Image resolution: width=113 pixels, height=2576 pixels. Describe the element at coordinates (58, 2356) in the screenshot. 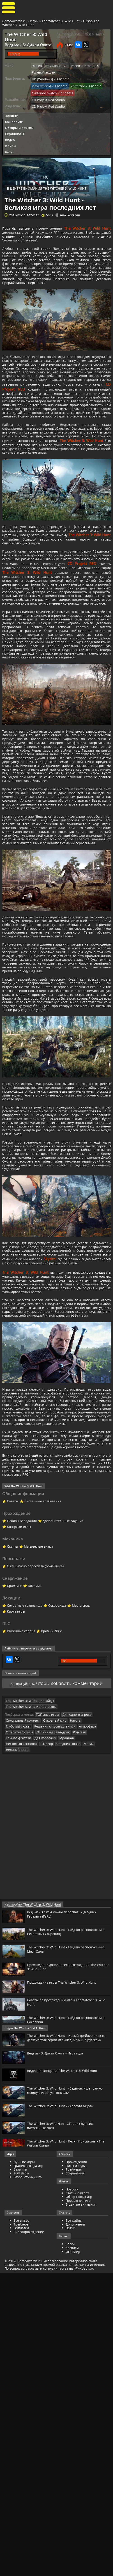

I see `Ведьмак 3: Дикая Охота – Игра года` at that location.